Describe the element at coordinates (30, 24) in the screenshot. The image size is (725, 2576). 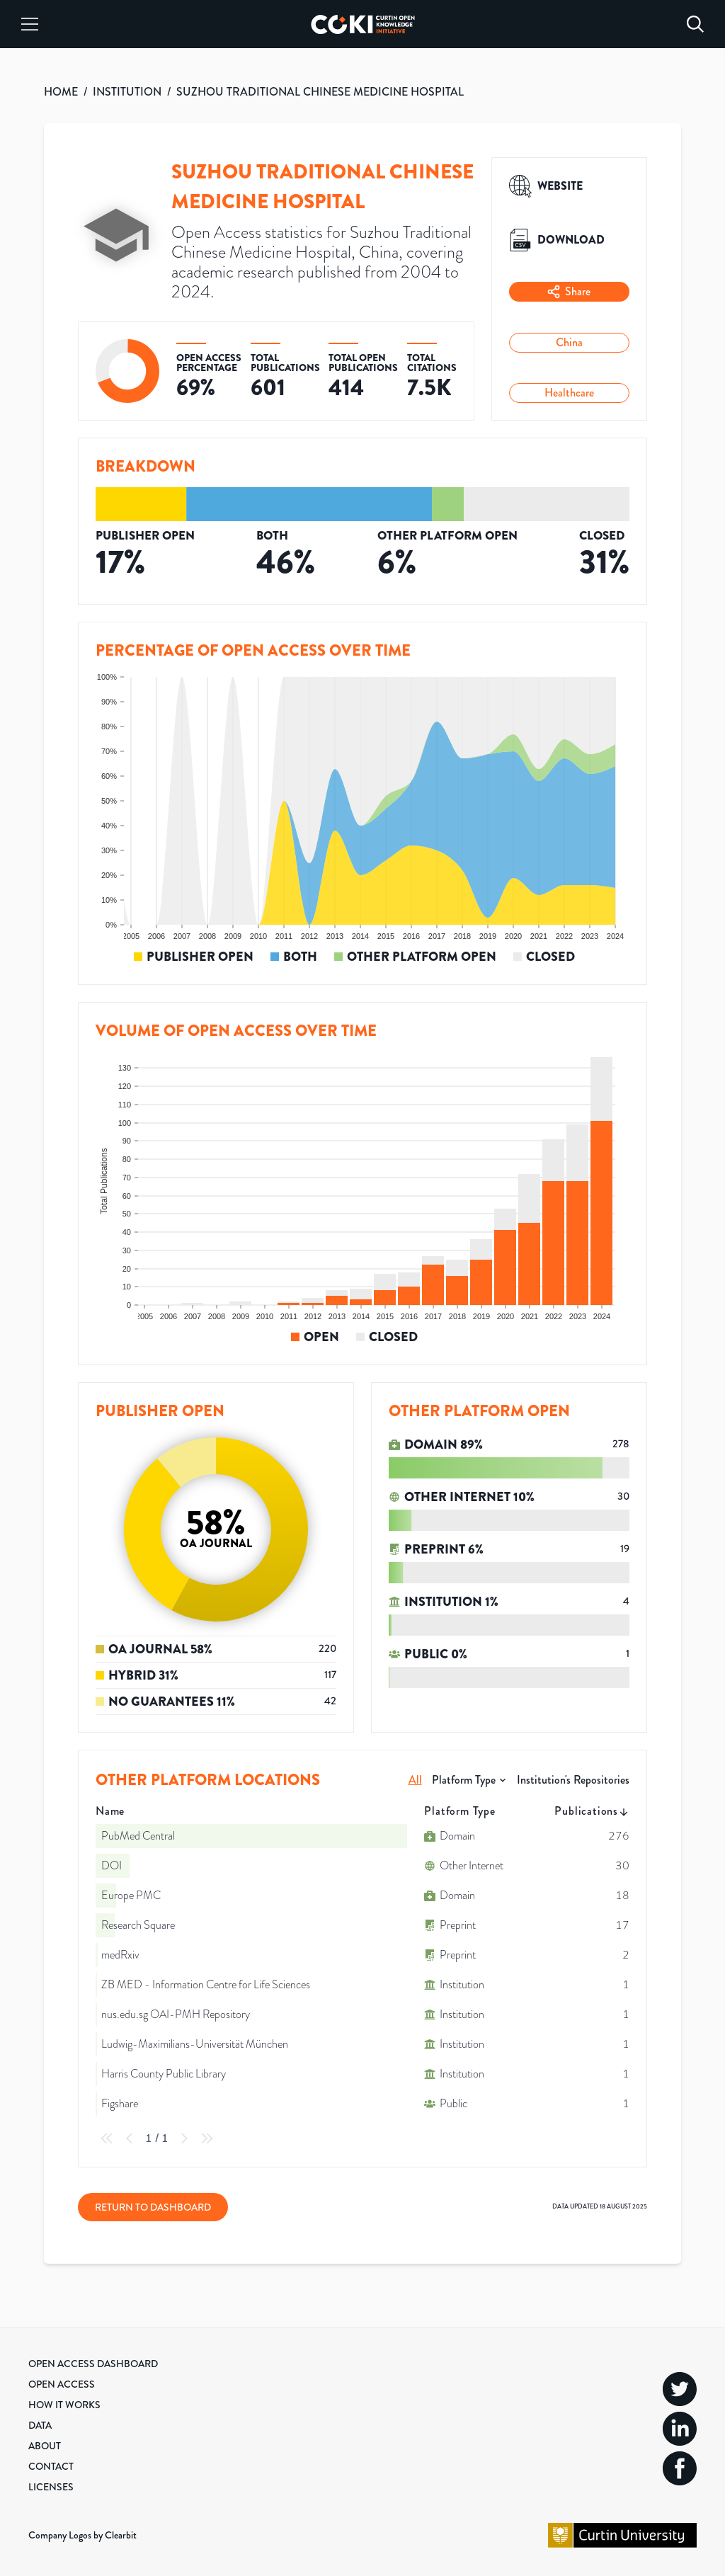
I see `[Menu]` at that location.